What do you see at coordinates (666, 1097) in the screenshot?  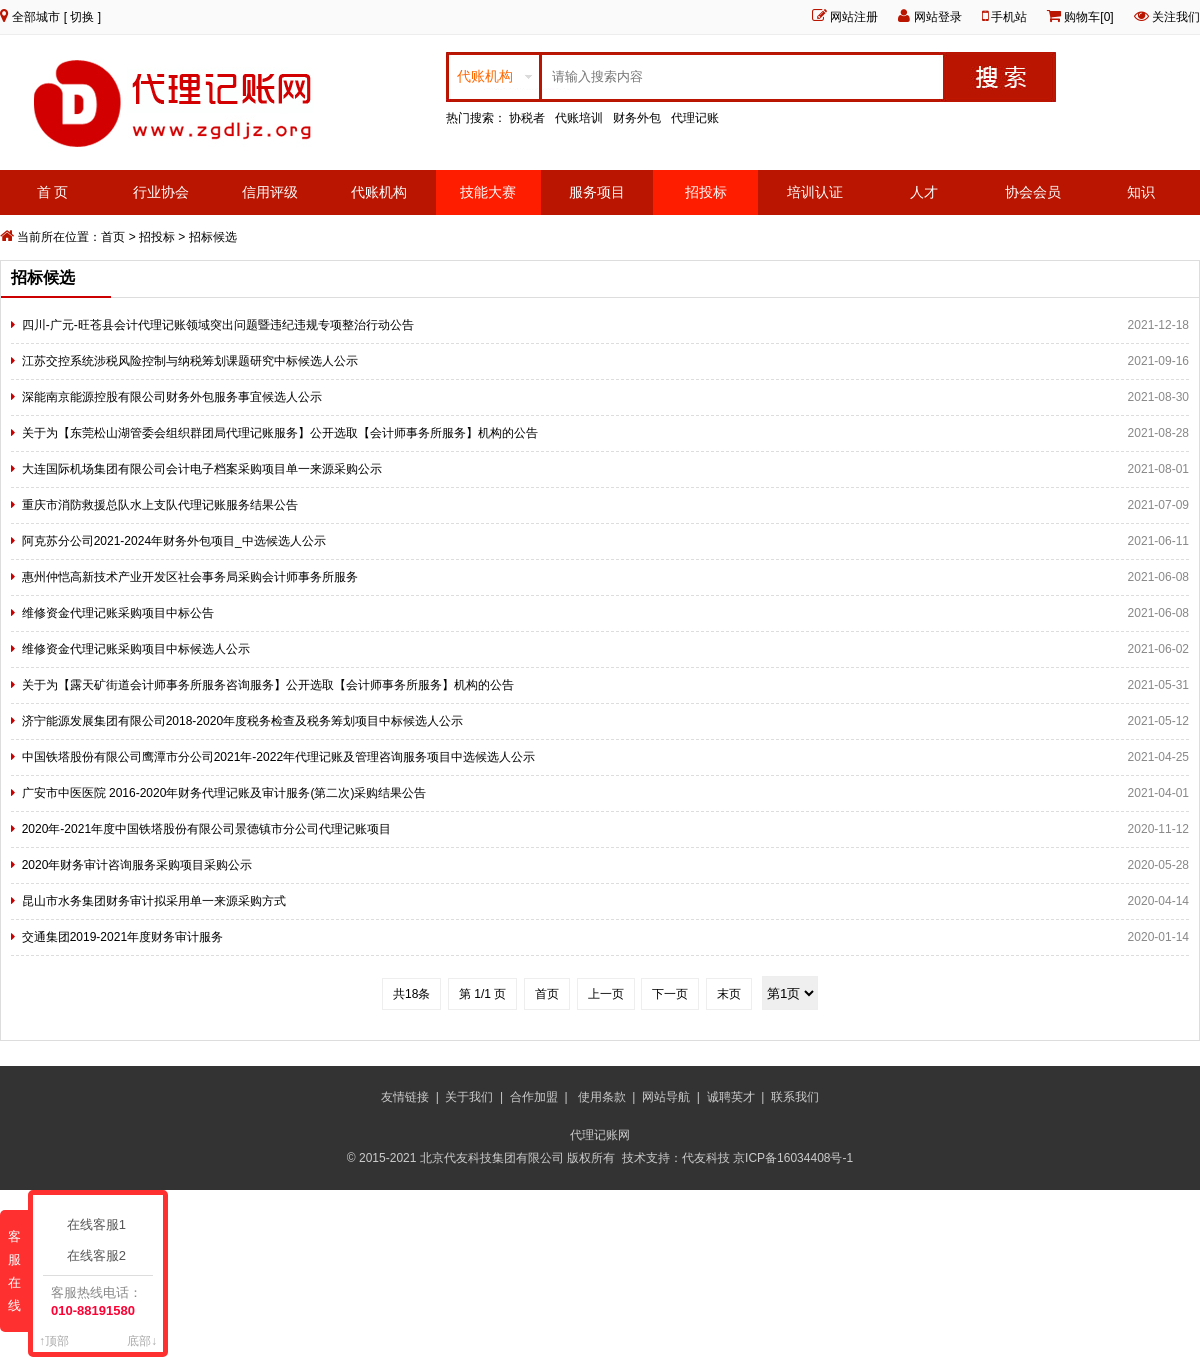 I see `网站导航` at bounding box center [666, 1097].